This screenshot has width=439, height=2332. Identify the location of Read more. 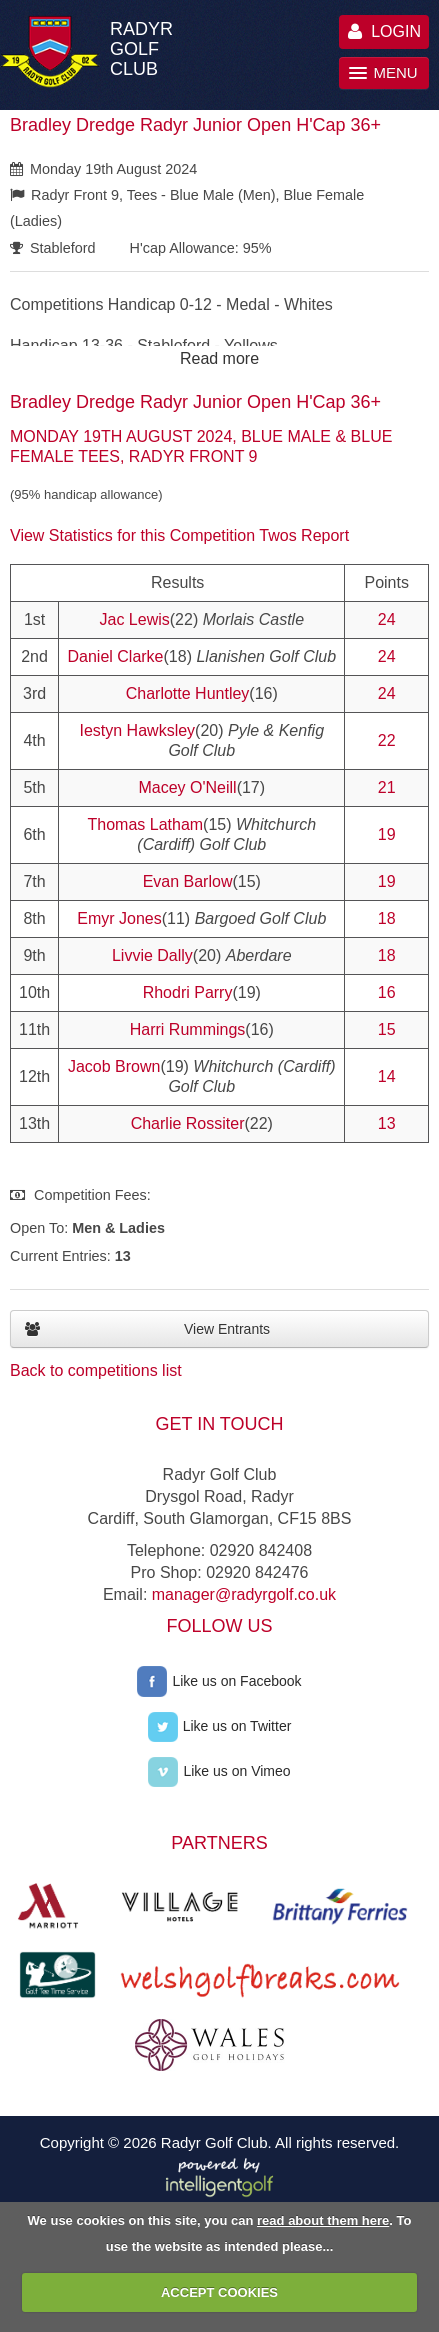
(219, 358).